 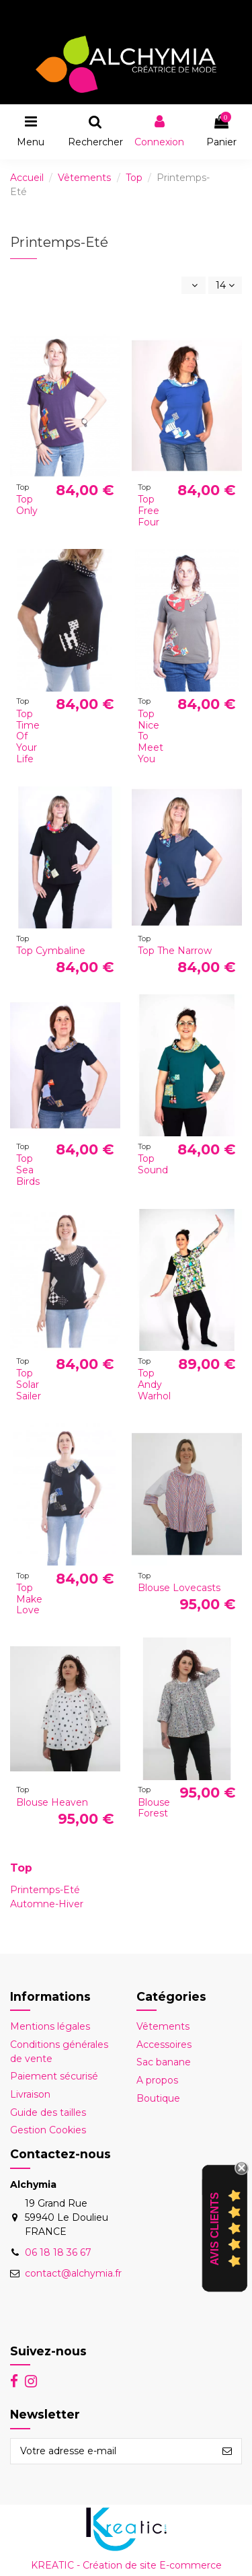 What do you see at coordinates (59, 2051) in the screenshot?
I see `Conditions générales de vente` at bounding box center [59, 2051].